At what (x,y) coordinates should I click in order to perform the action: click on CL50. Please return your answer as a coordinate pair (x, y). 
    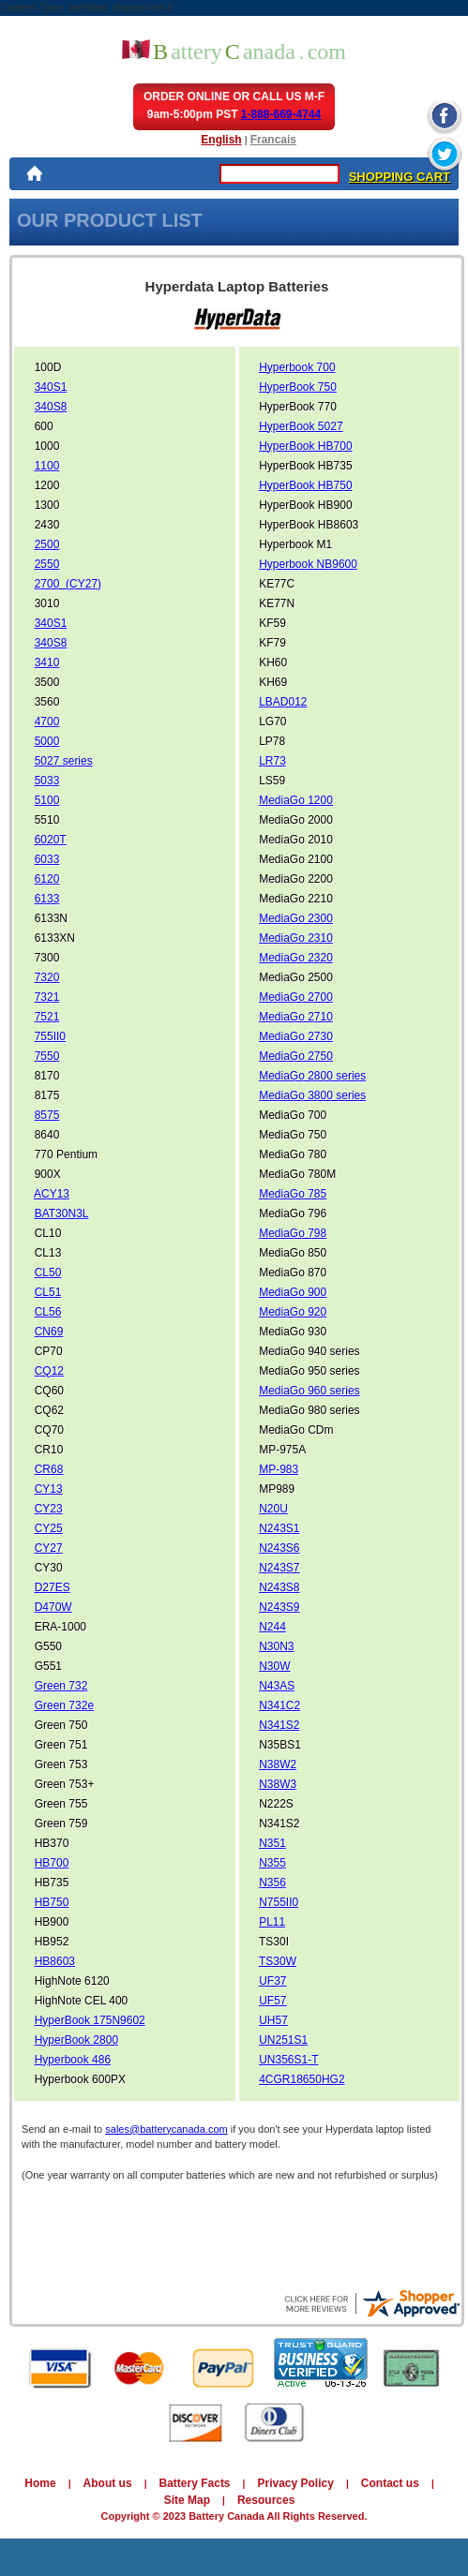
    Looking at the image, I should click on (48, 1272).